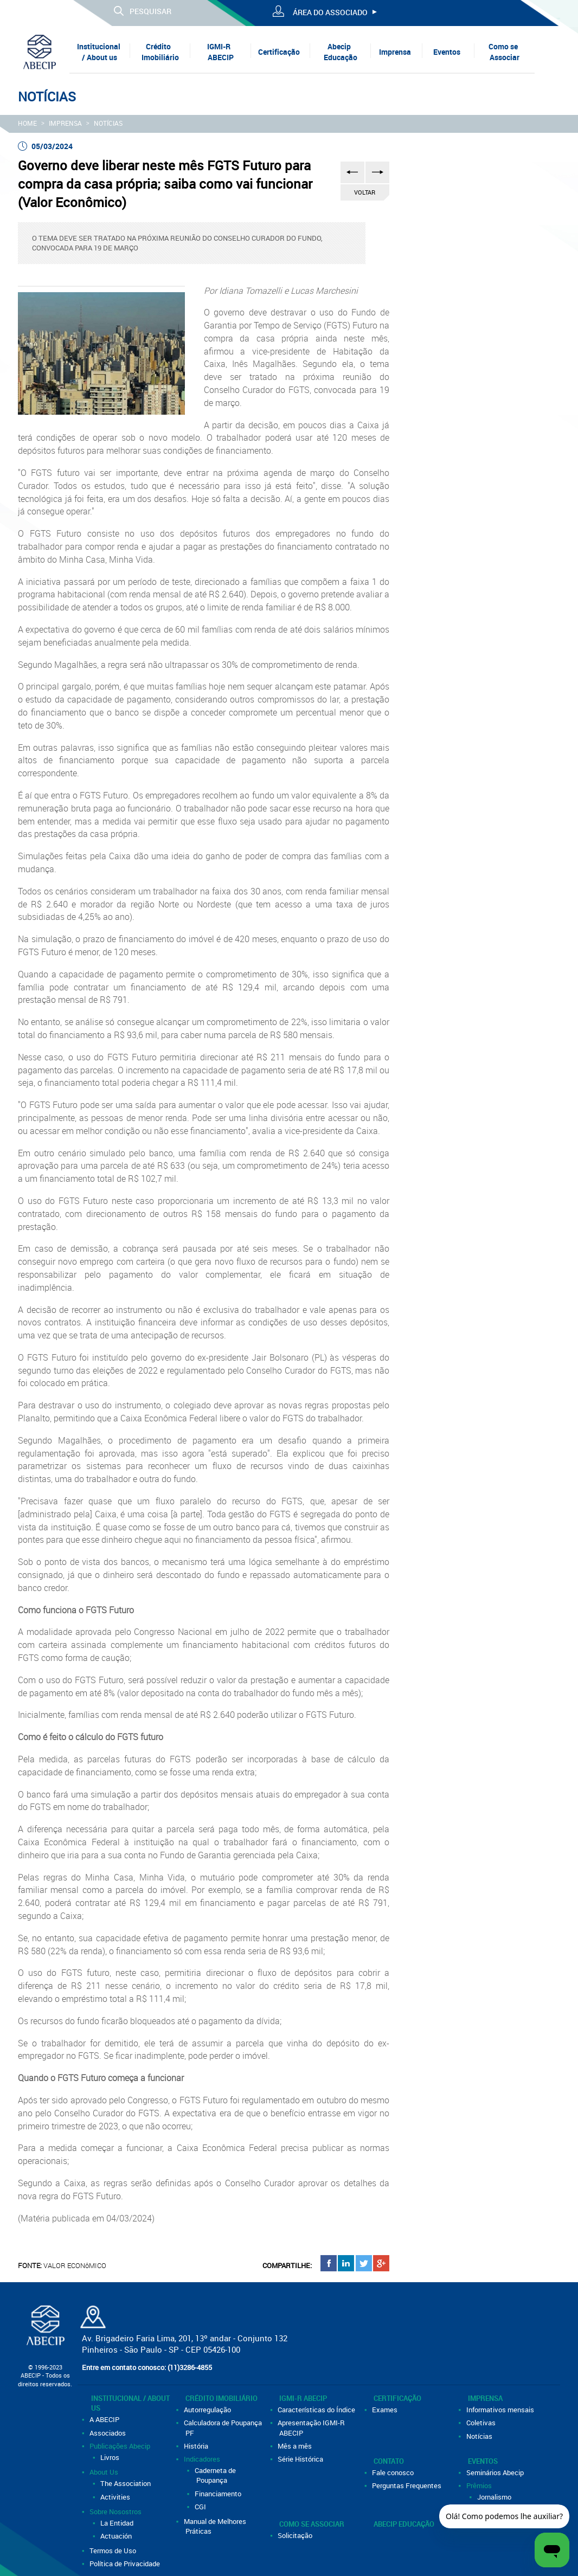 The width and height of the screenshot is (578, 2576). What do you see at coordinates (201, 2506) in the screenshot?
I see `CGI` at bounding box center [201, 2506].